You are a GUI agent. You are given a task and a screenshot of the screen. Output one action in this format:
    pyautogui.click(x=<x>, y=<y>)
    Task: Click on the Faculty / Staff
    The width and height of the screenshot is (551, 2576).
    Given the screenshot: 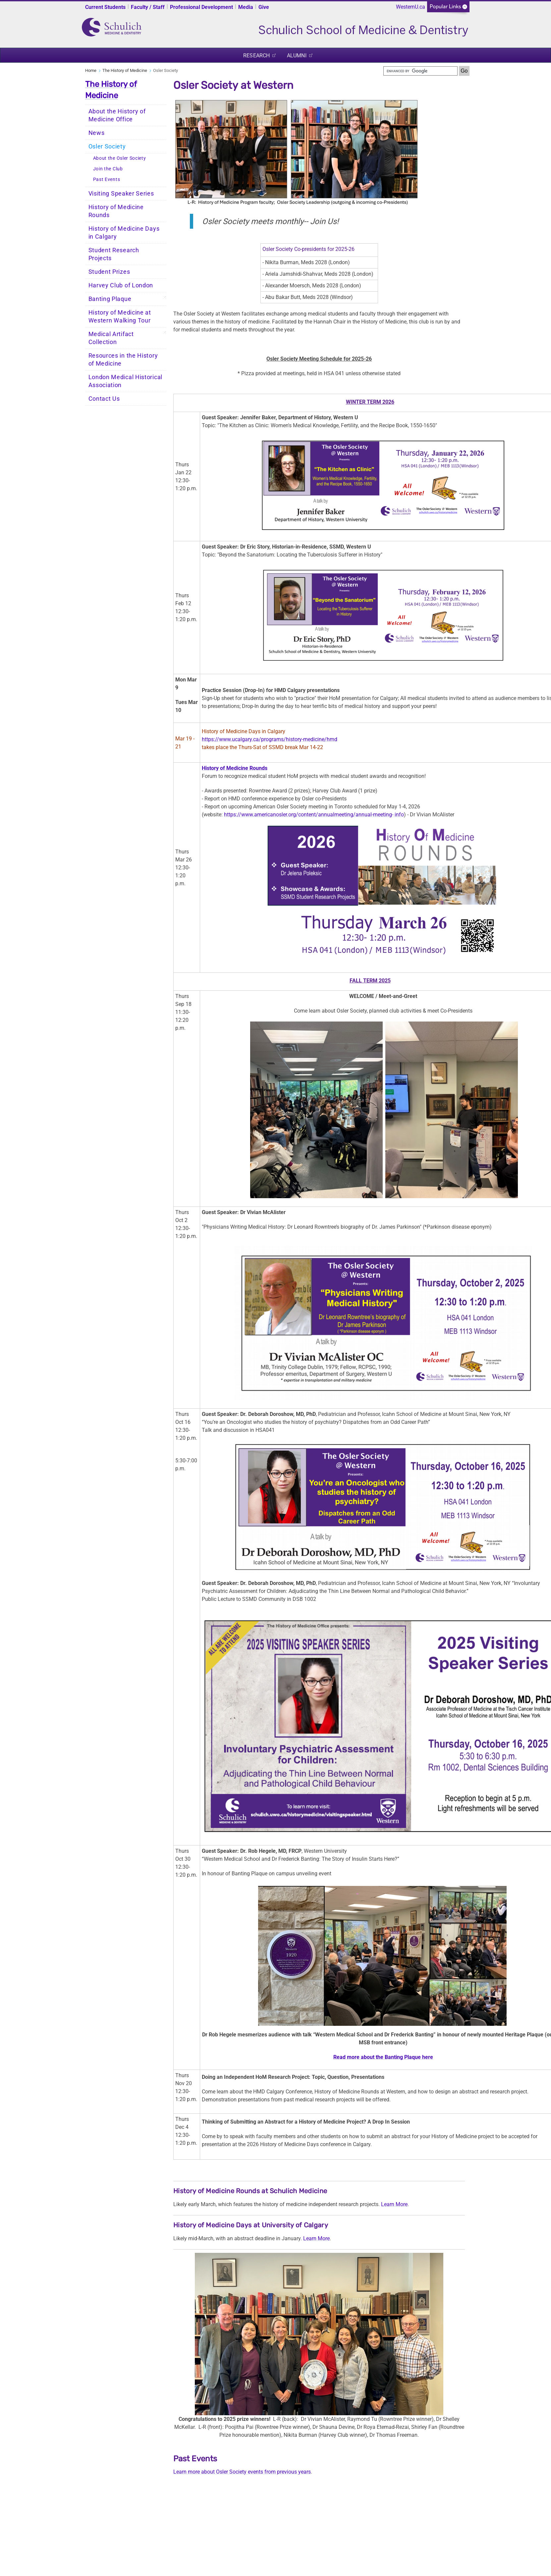 What is the action you would take?
    pyautogui.click(x=148, y=7)
    